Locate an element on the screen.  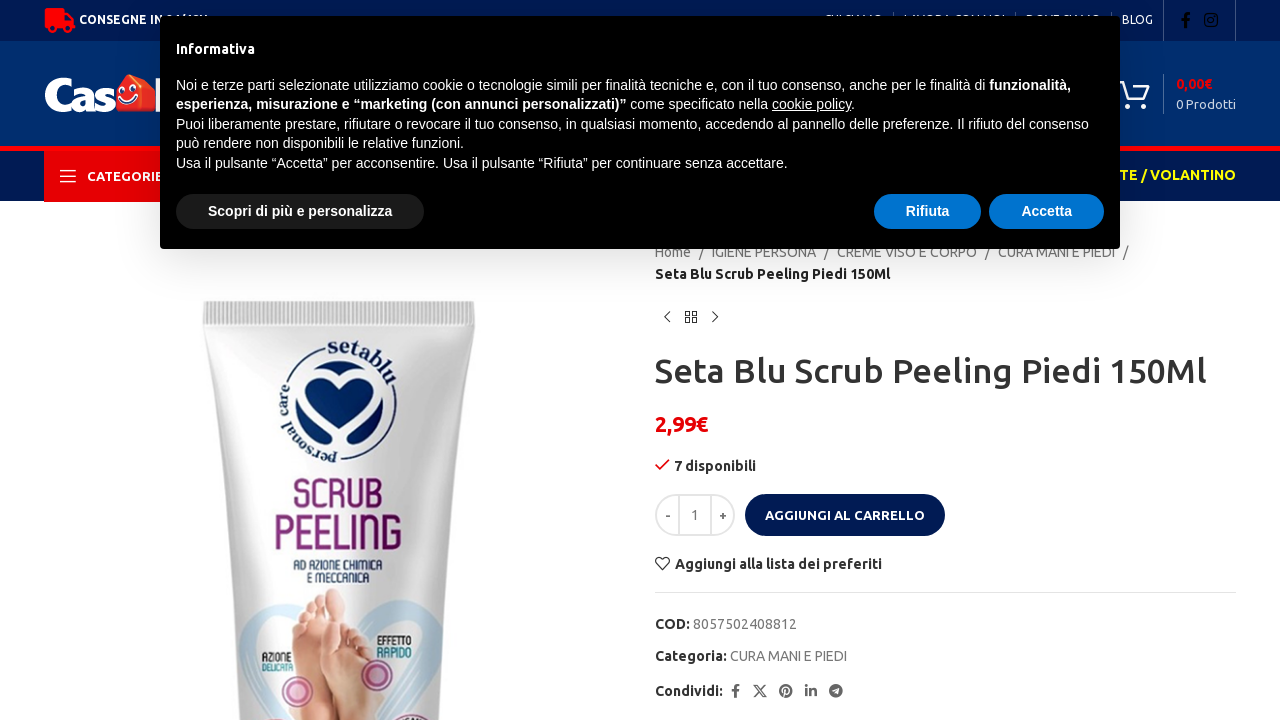
[Instagram social link] is located at coordinates (1211, 20).